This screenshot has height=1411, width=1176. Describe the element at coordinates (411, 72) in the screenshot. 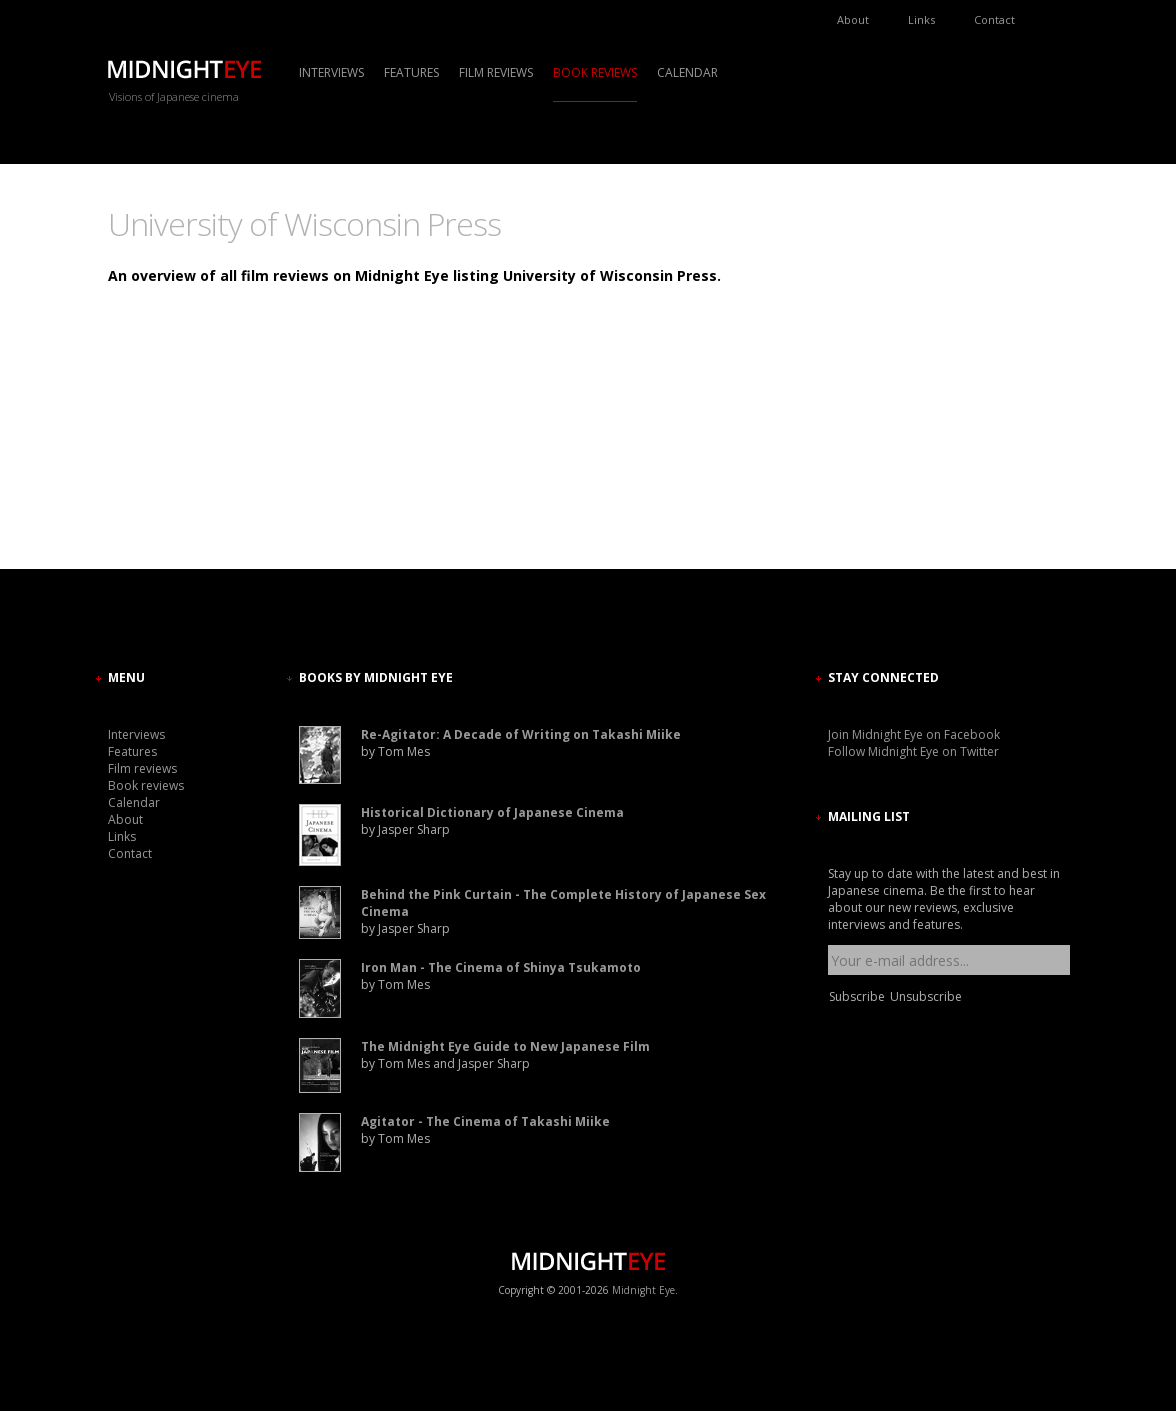

I see `Features` at that location.